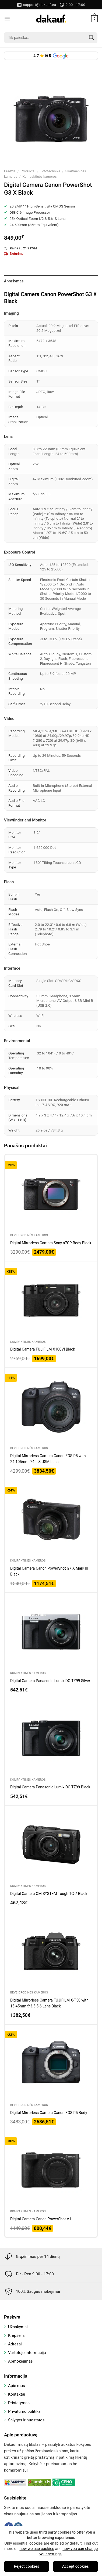 This screenshot has height=2576, width=102. Describe the element at coordinates (16, 2335) in the screenshot. I see `Krepšelis` at that location.